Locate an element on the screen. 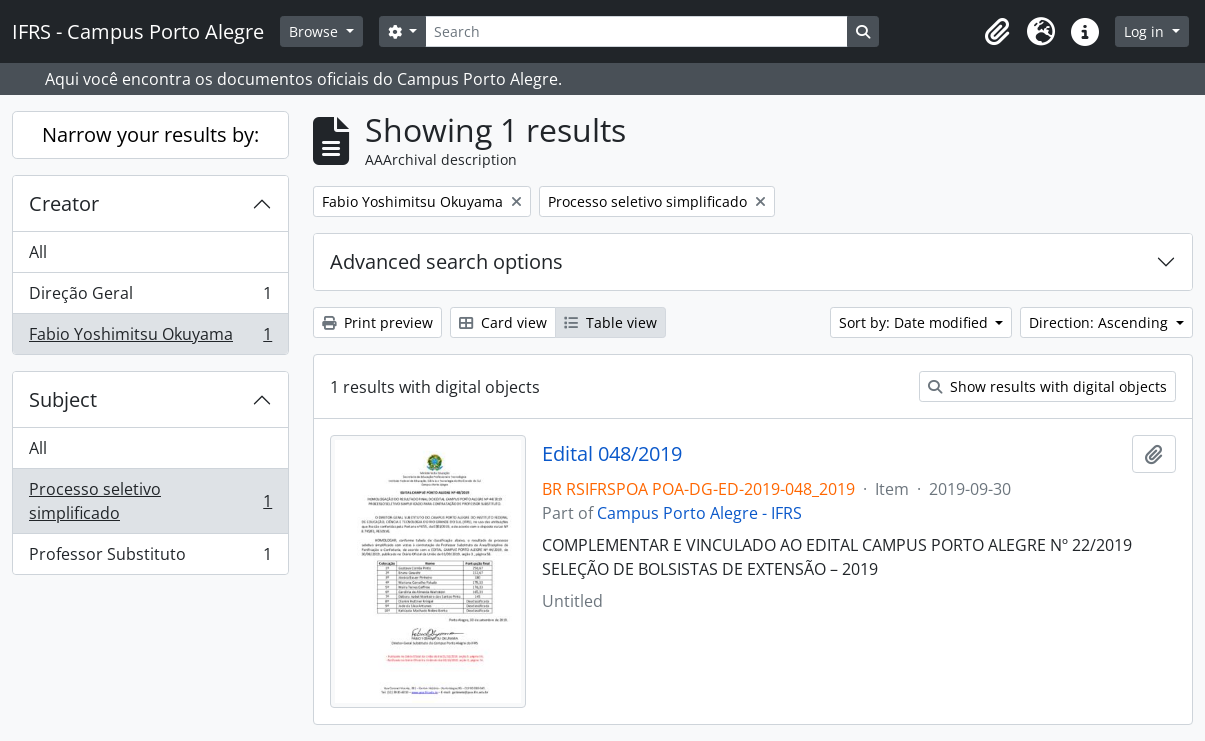 The image size is (1205, 741). Edital 048/2019 is located at coordinates (612, 454).